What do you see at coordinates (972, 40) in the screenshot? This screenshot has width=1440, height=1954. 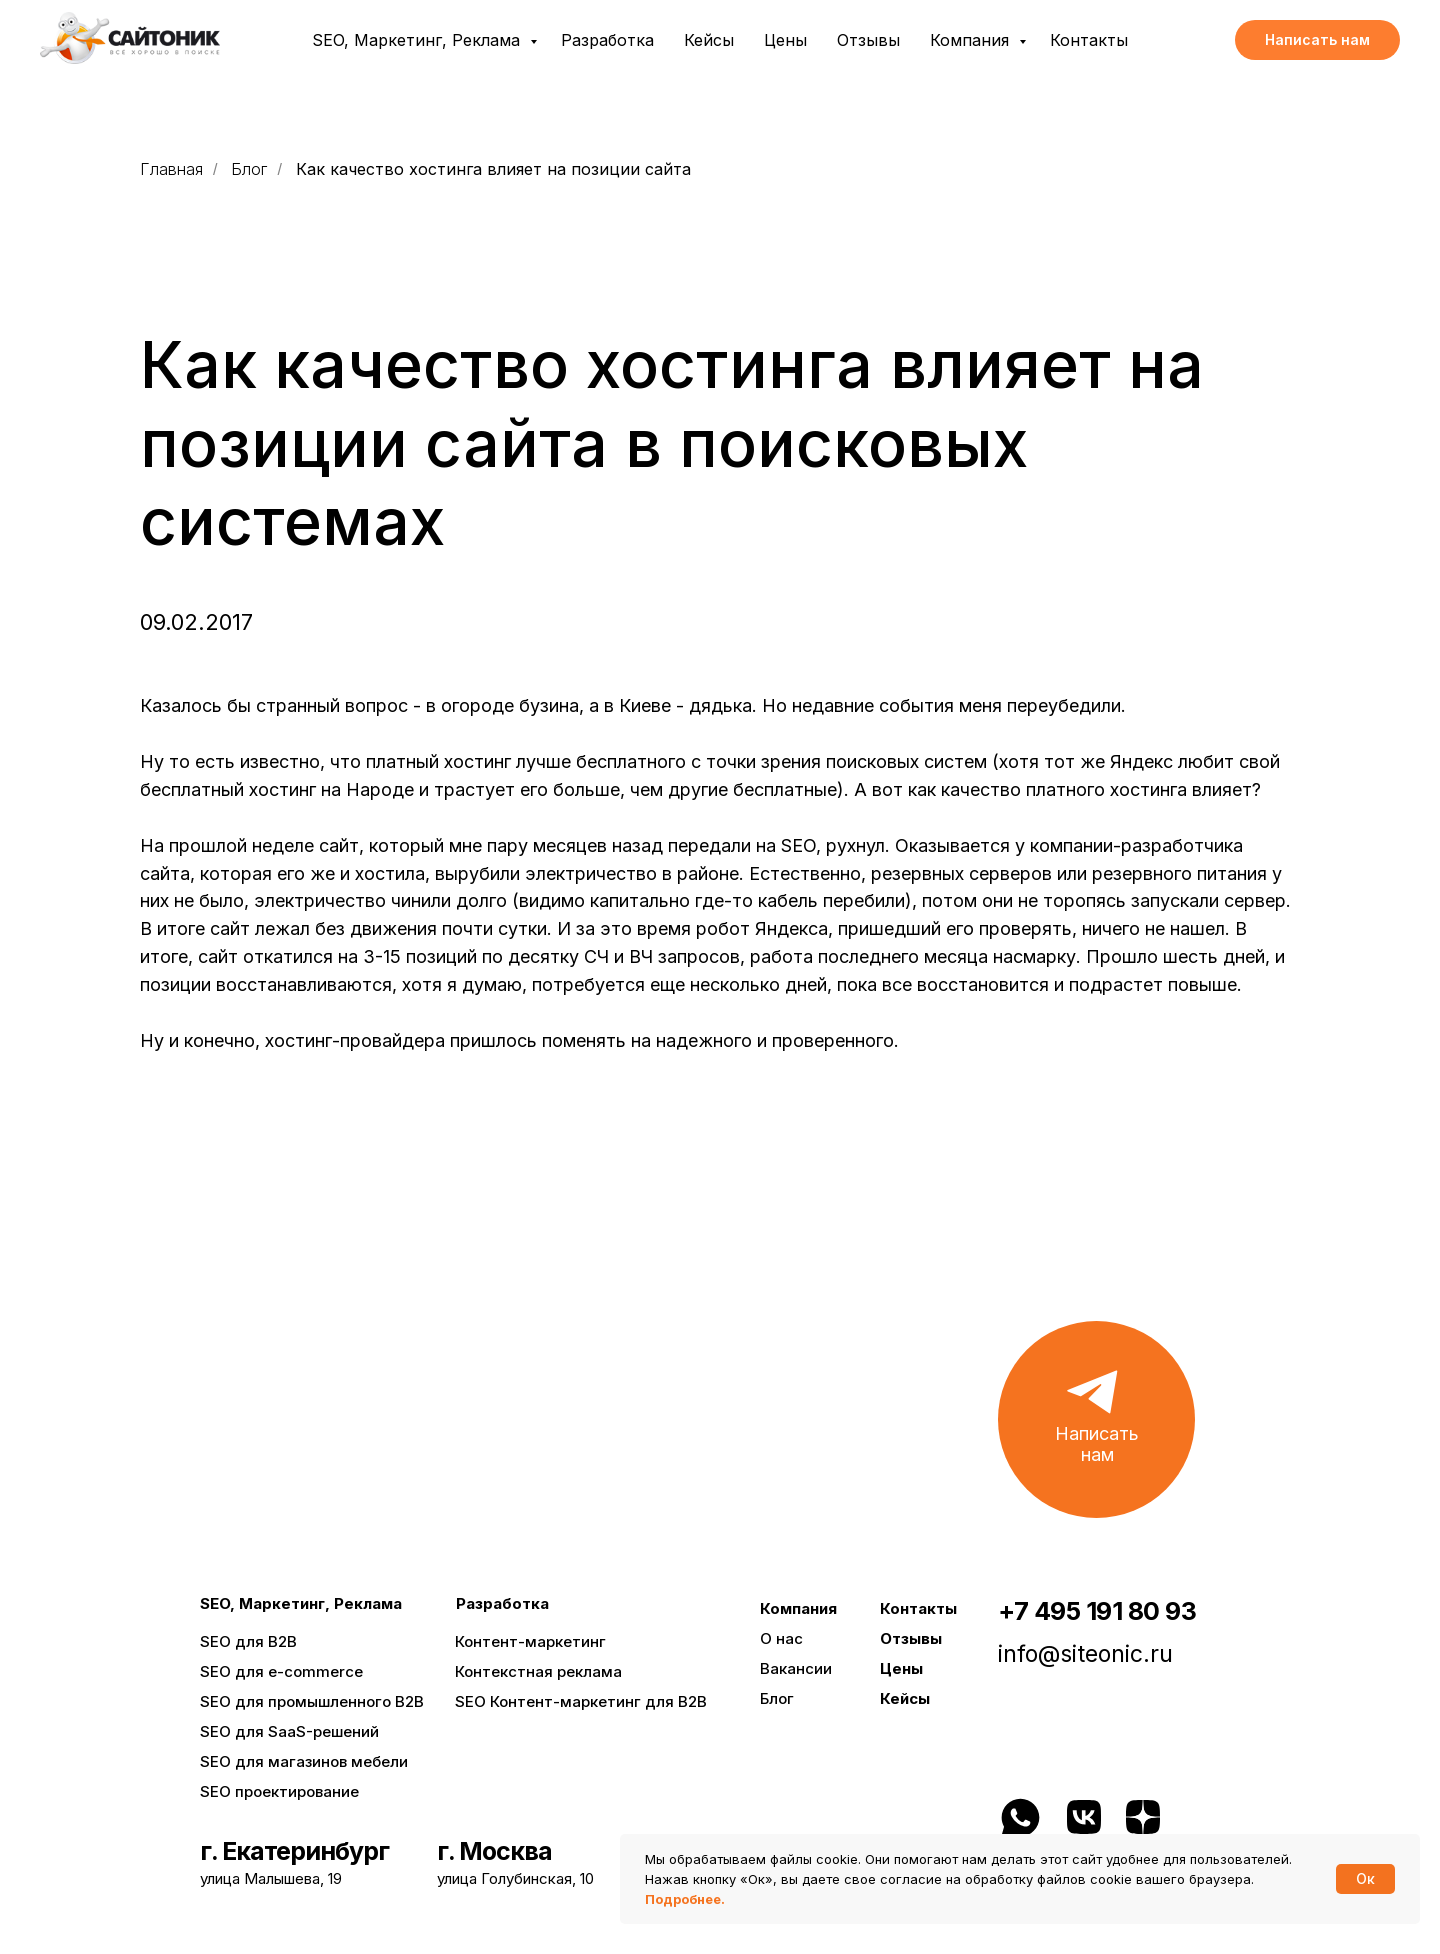 I see `Компания` at bounding box center [972, 40].